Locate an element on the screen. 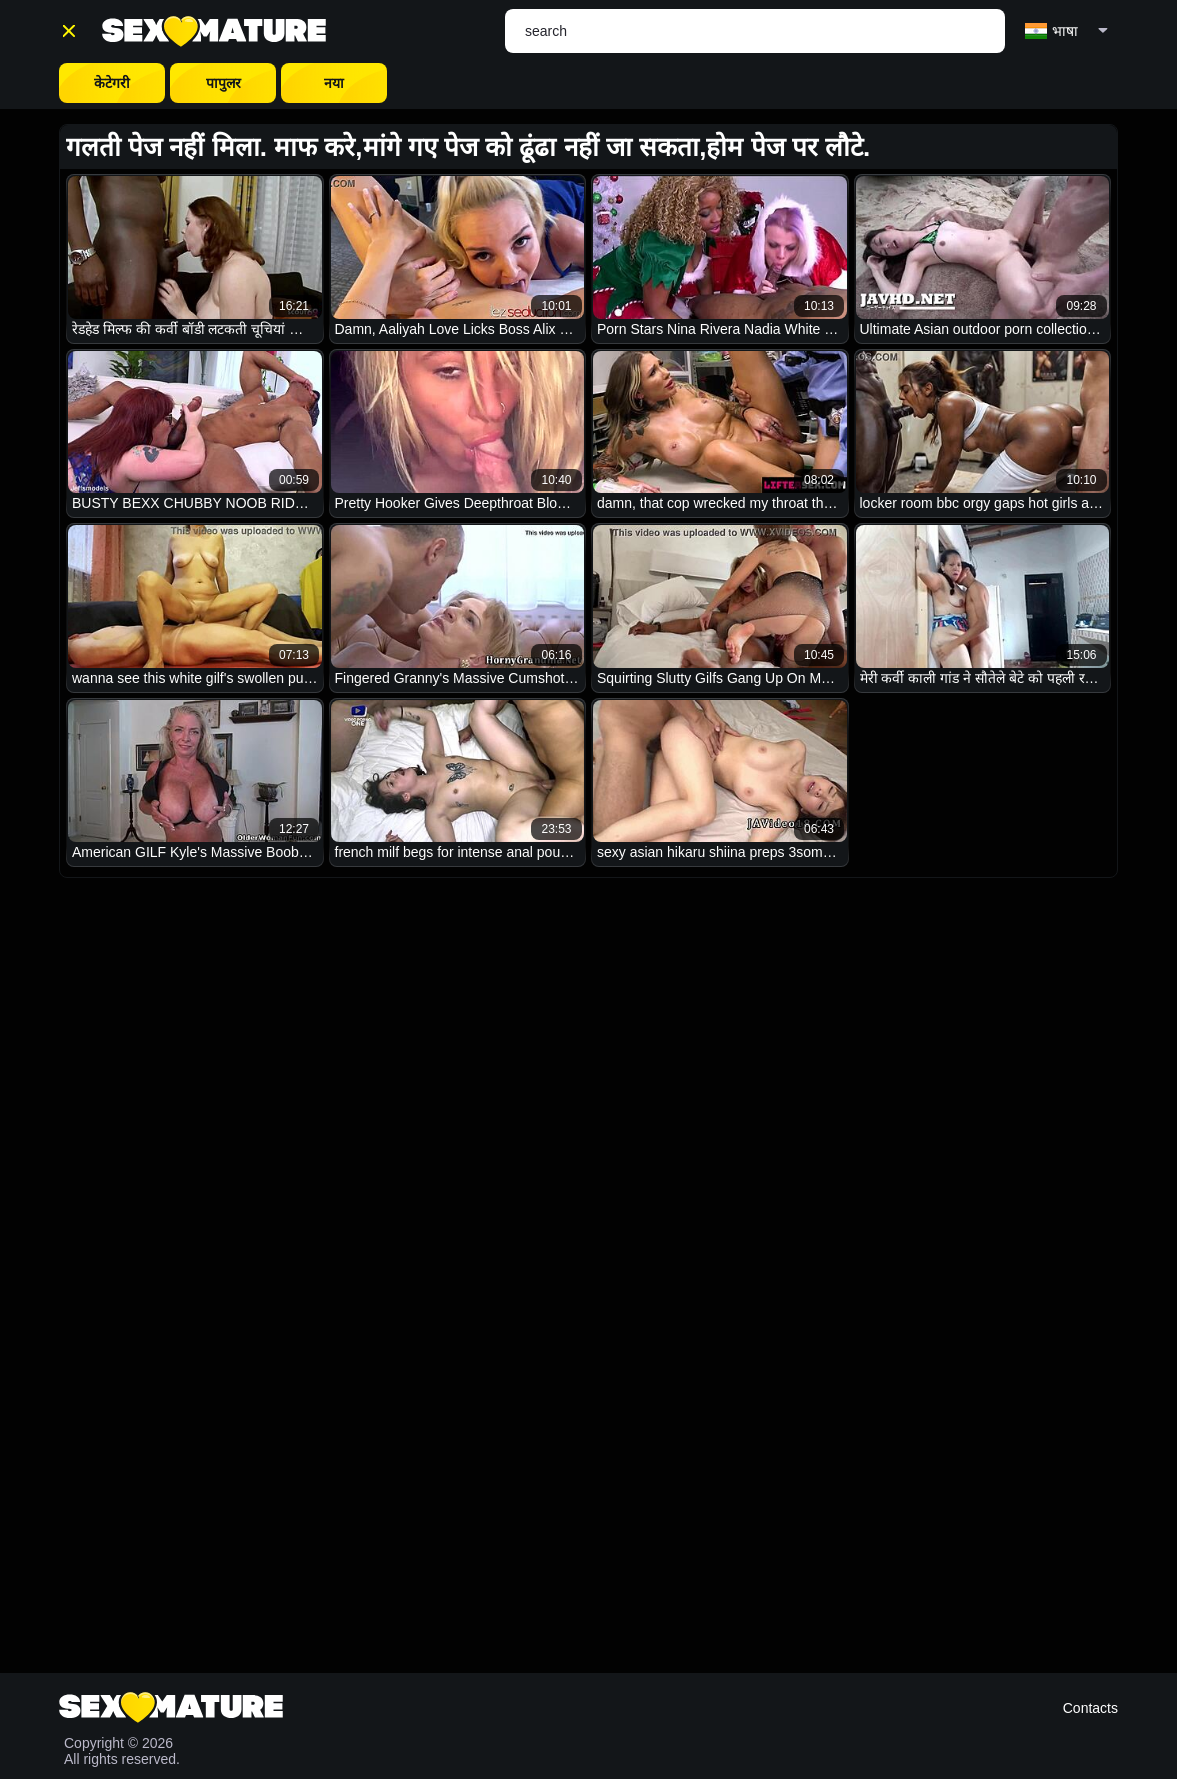 The width and height of the screenshot is (1177, 1779). नया is located at coordinates (334, 83).